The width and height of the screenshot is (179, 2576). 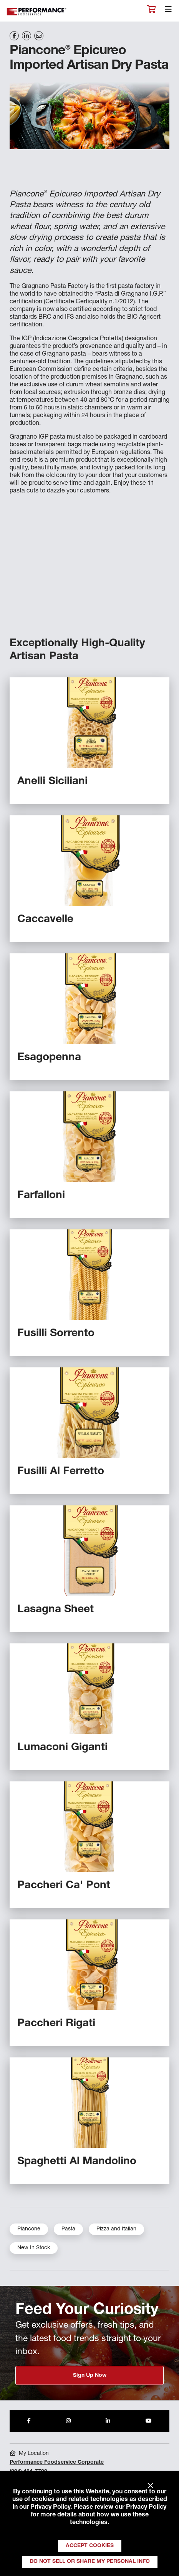 What do you see at coordinates (57, 2462) in the screenshot?
I see `Performance Foodservice Corporate` at bounding box center [57, 2462].